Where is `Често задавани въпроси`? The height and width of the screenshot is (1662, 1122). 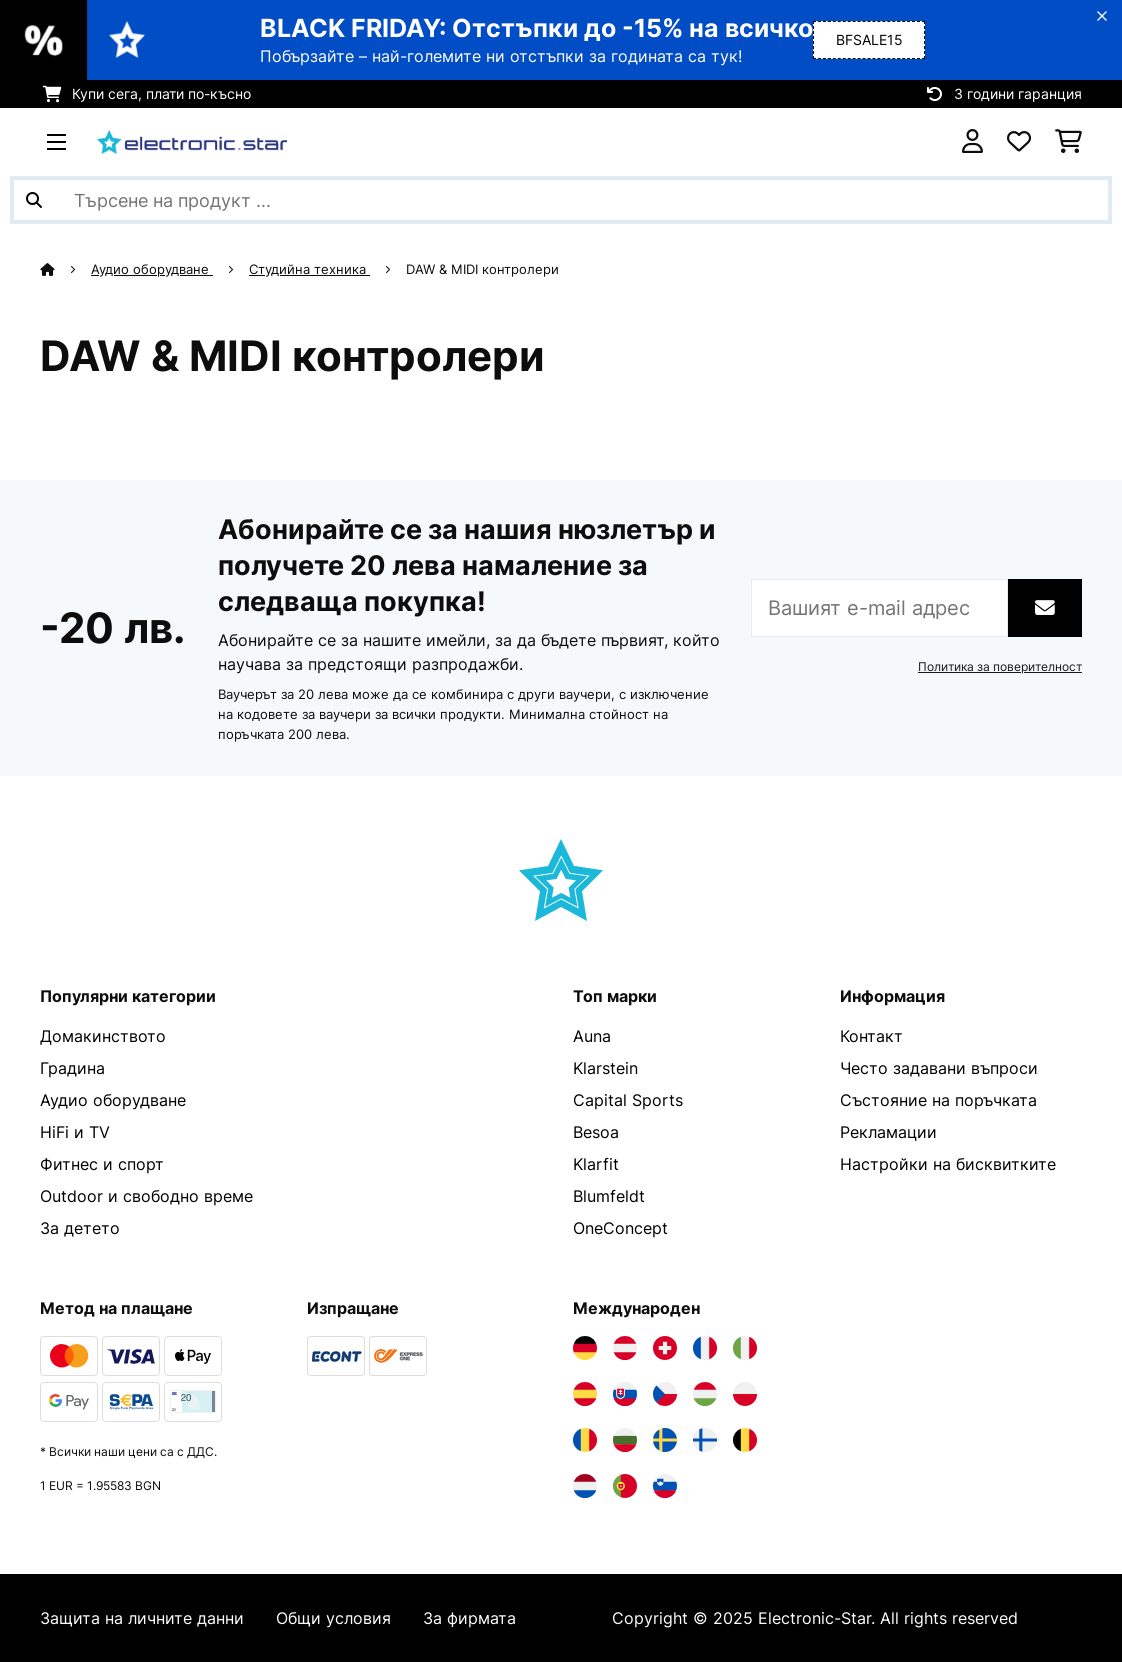 Често задавани въпроси is located at coordinates (939, 1068).